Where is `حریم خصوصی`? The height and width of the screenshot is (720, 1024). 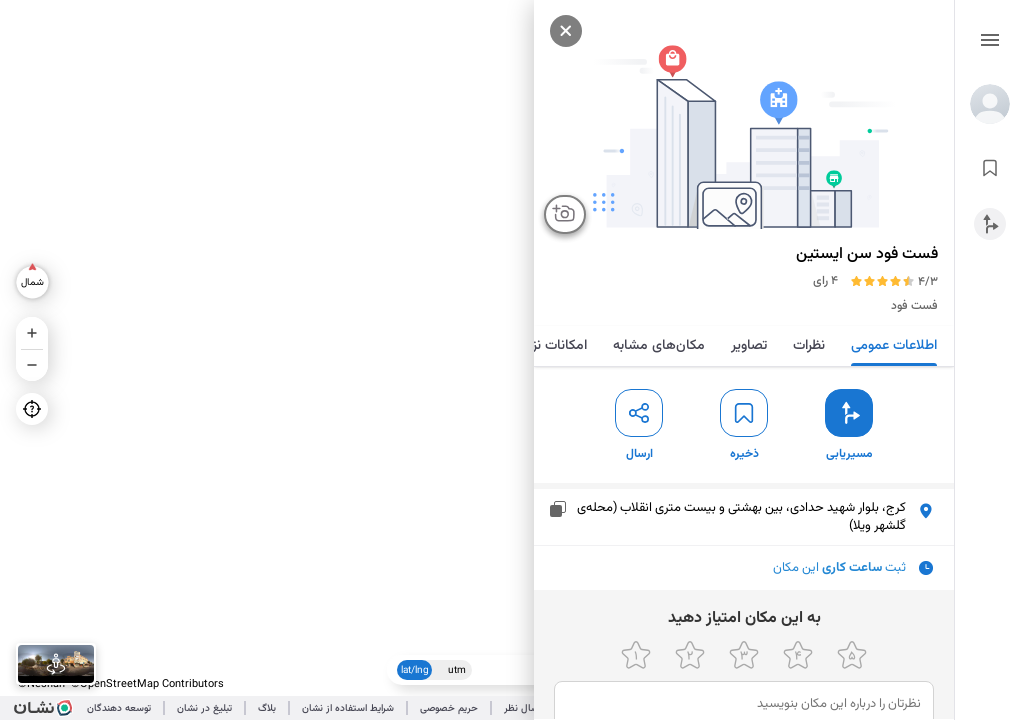
حریم خصوصی is located at coordinates (449, 708).